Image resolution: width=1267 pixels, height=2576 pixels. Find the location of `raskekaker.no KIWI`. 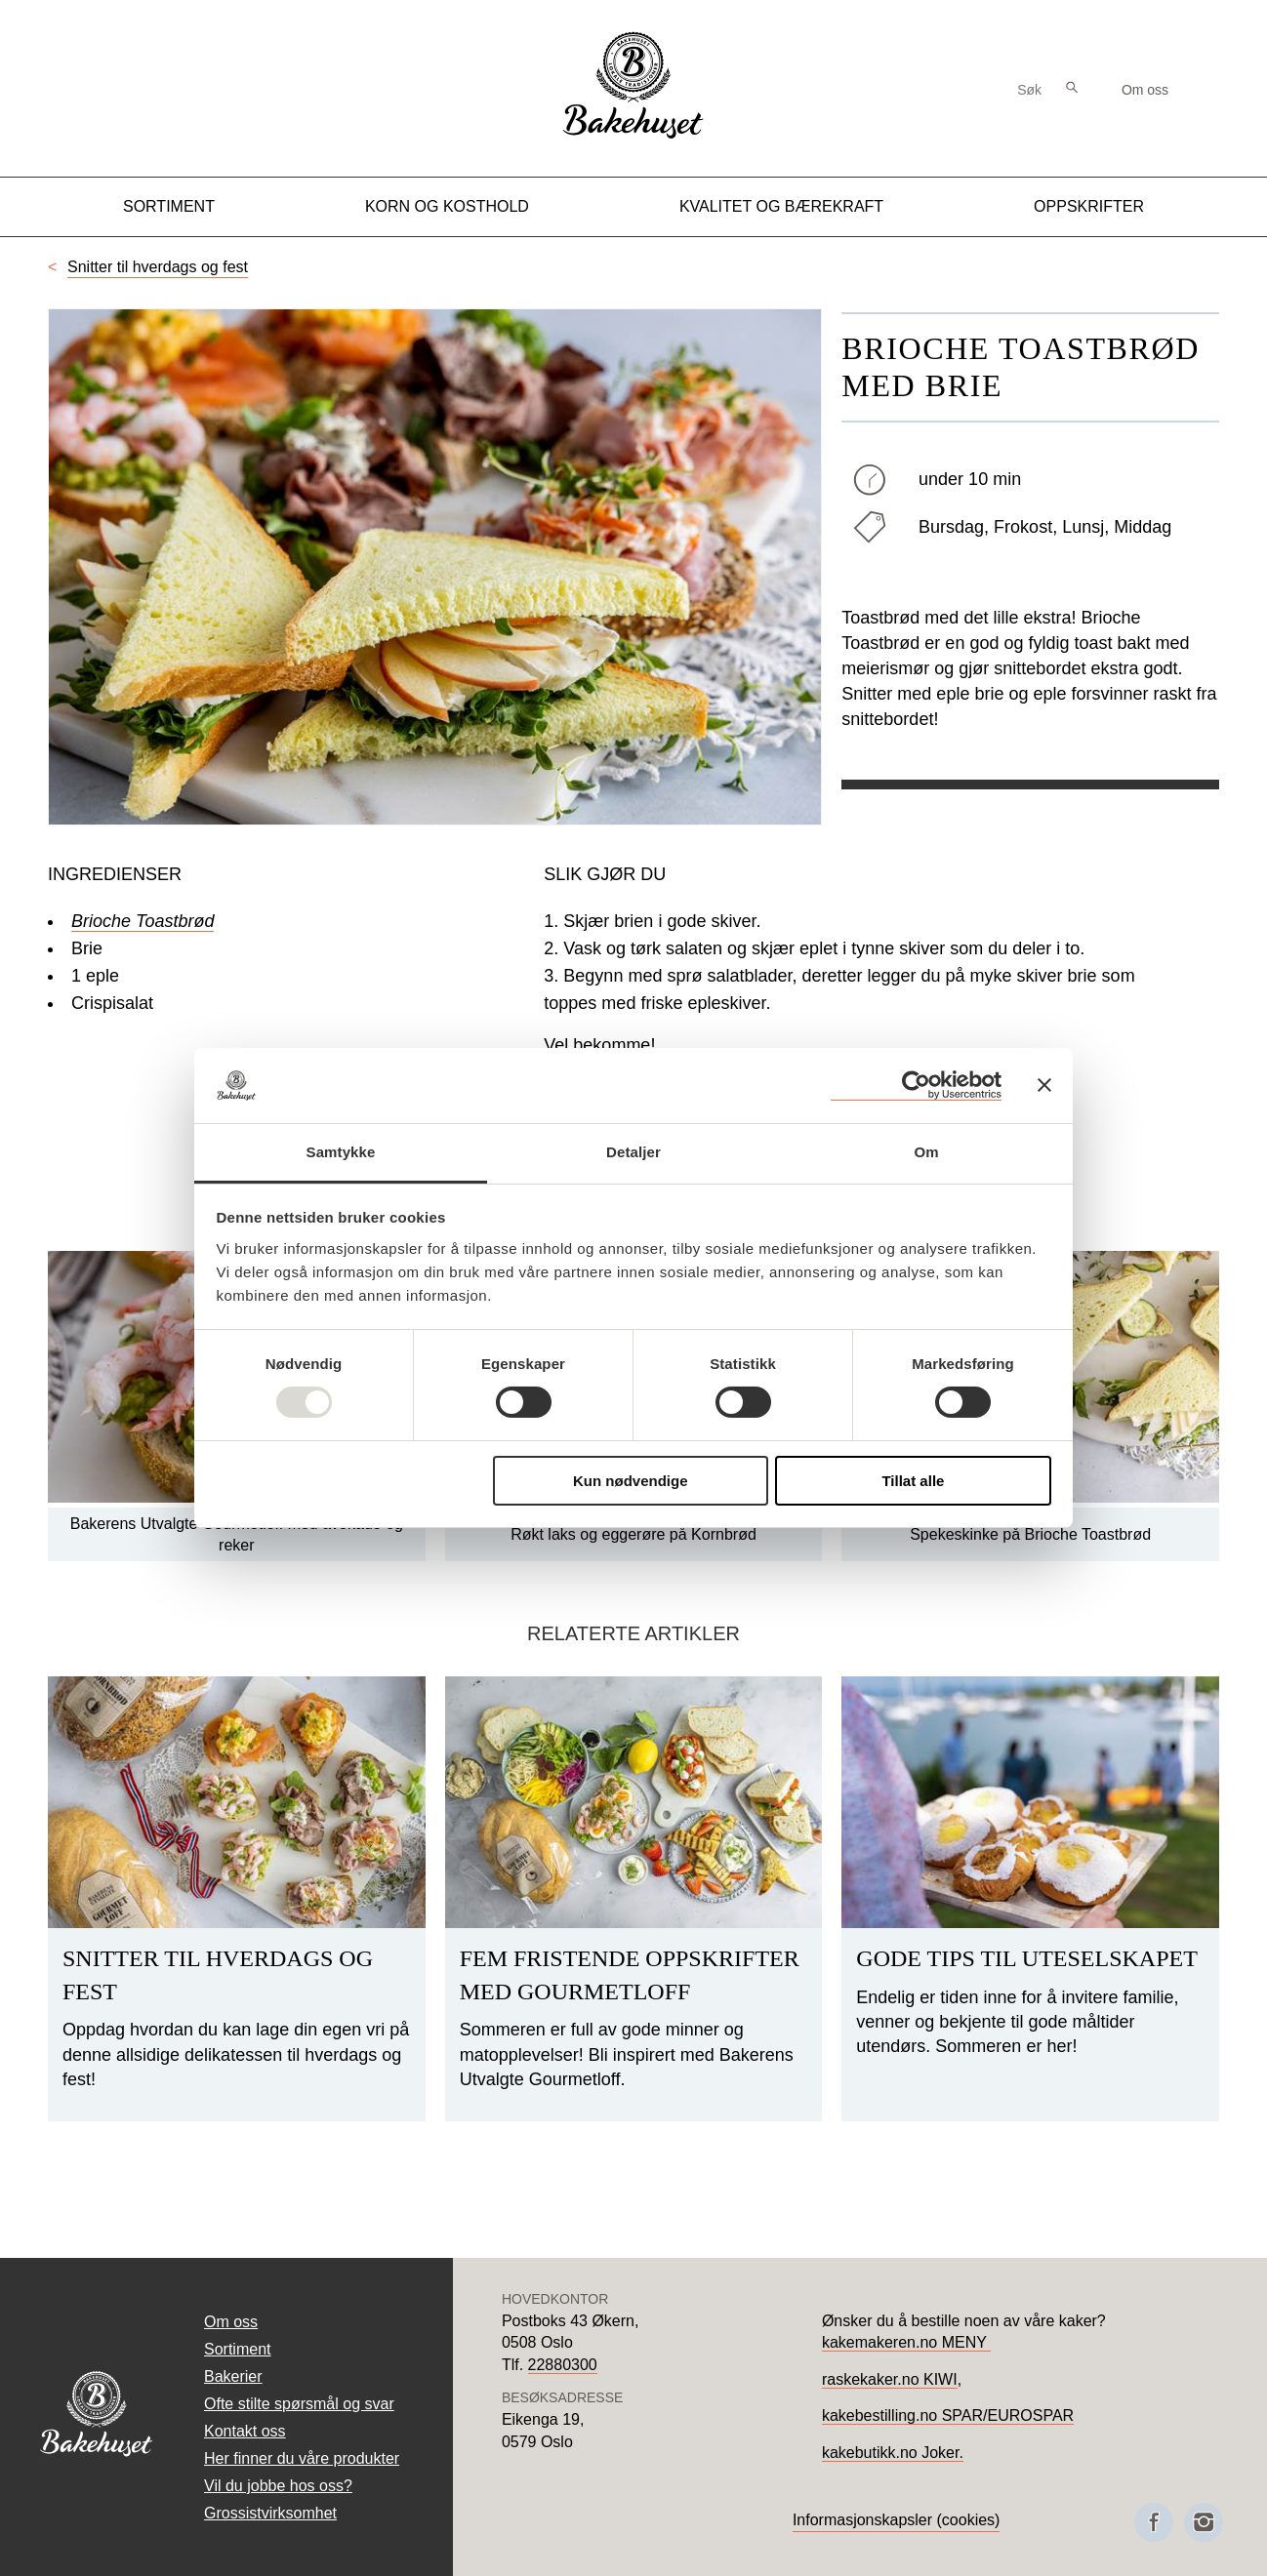

raskekaker.no KIWI is located at coordinates (890, 2379).